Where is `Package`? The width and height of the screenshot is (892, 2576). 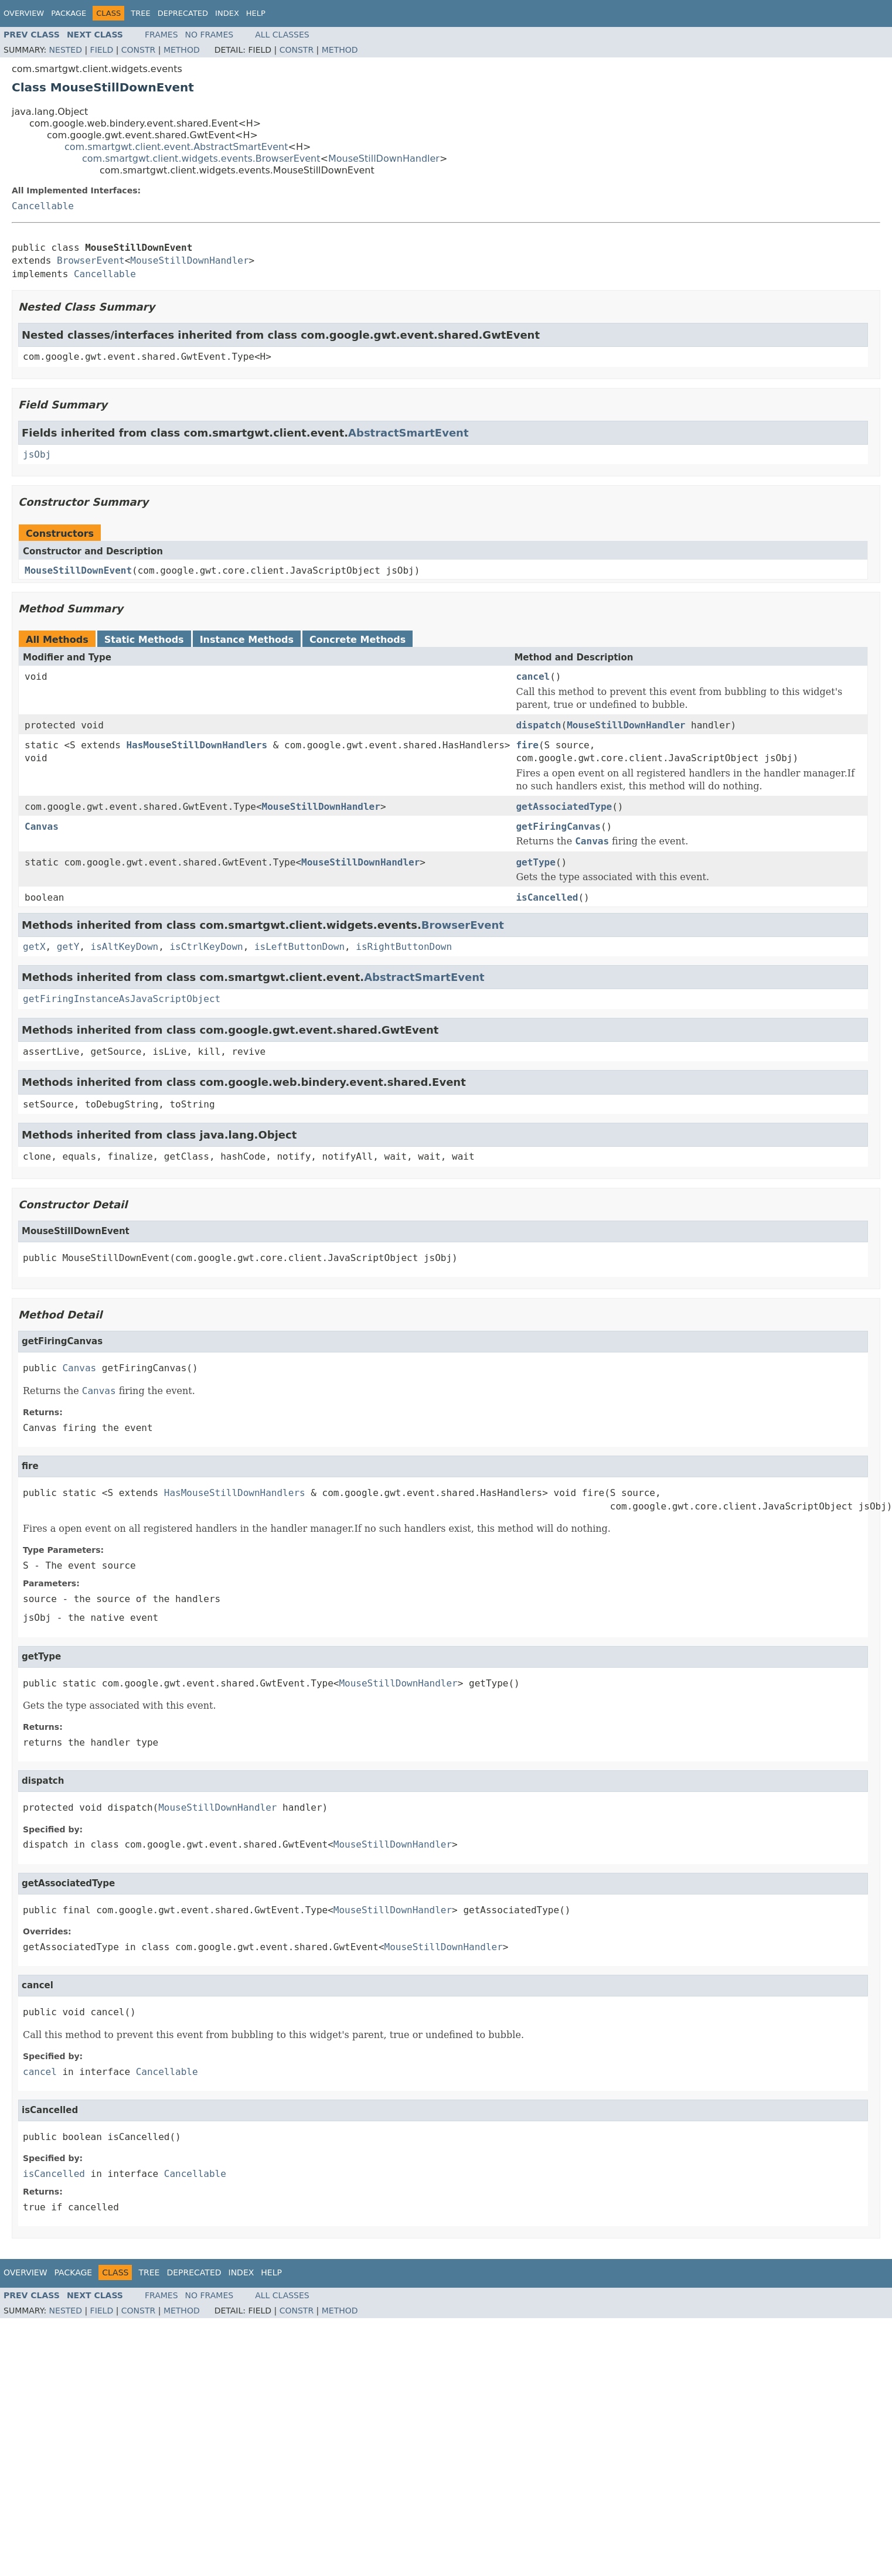 Package is located at coordinates (68, 13).